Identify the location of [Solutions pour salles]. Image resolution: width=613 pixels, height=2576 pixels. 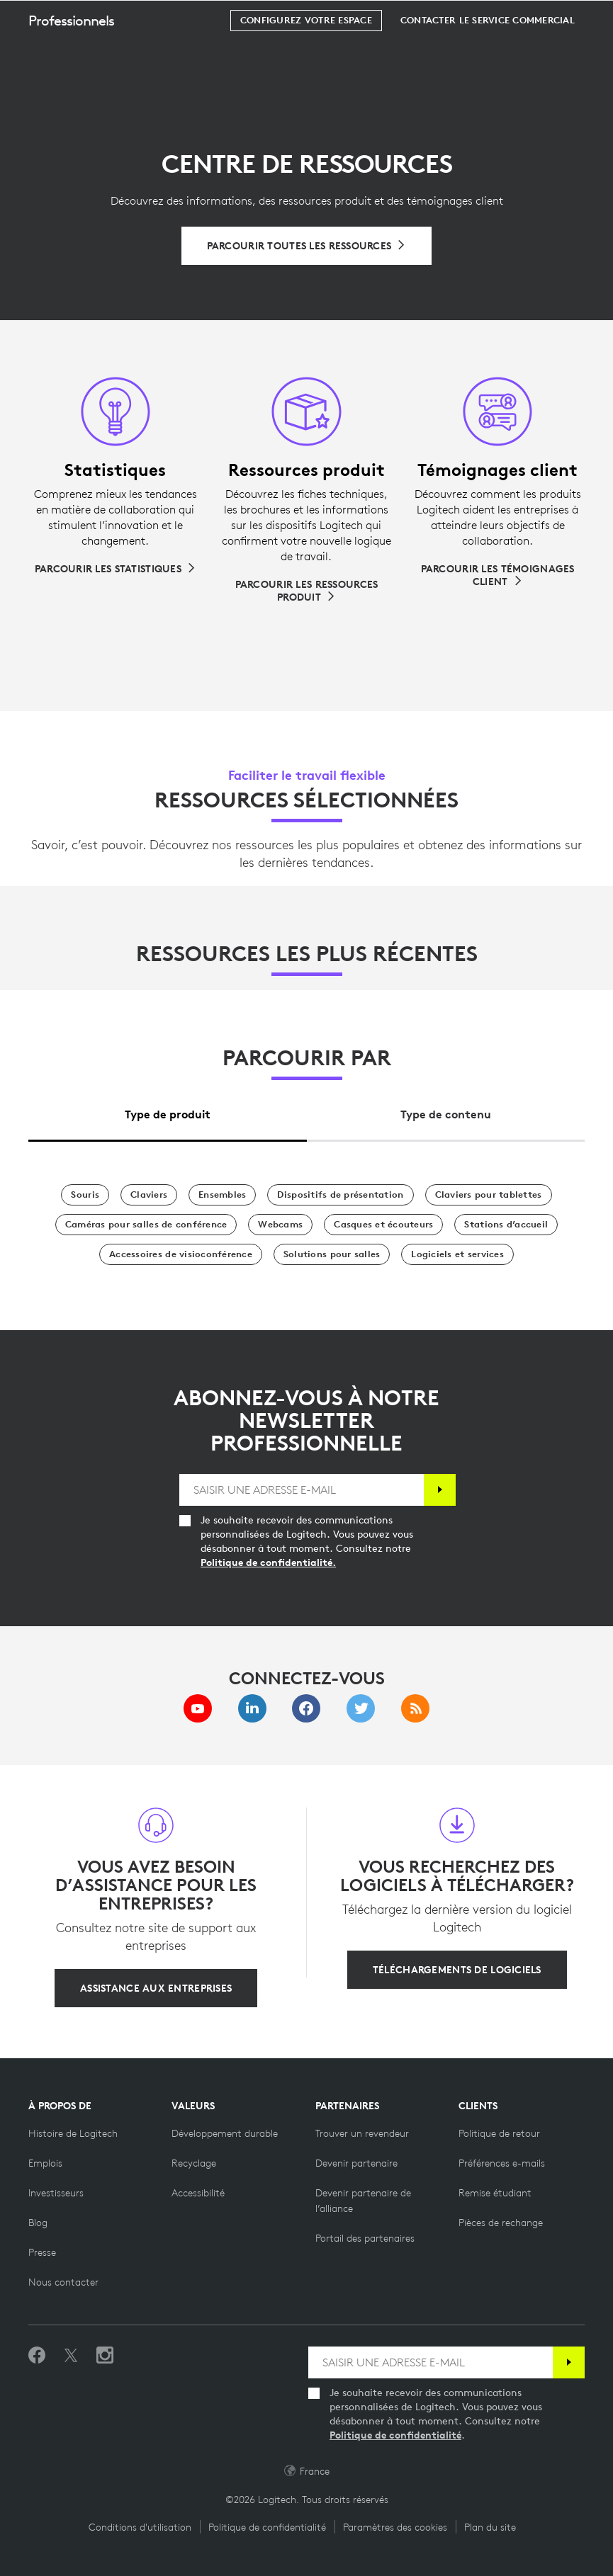
(332, 1254).